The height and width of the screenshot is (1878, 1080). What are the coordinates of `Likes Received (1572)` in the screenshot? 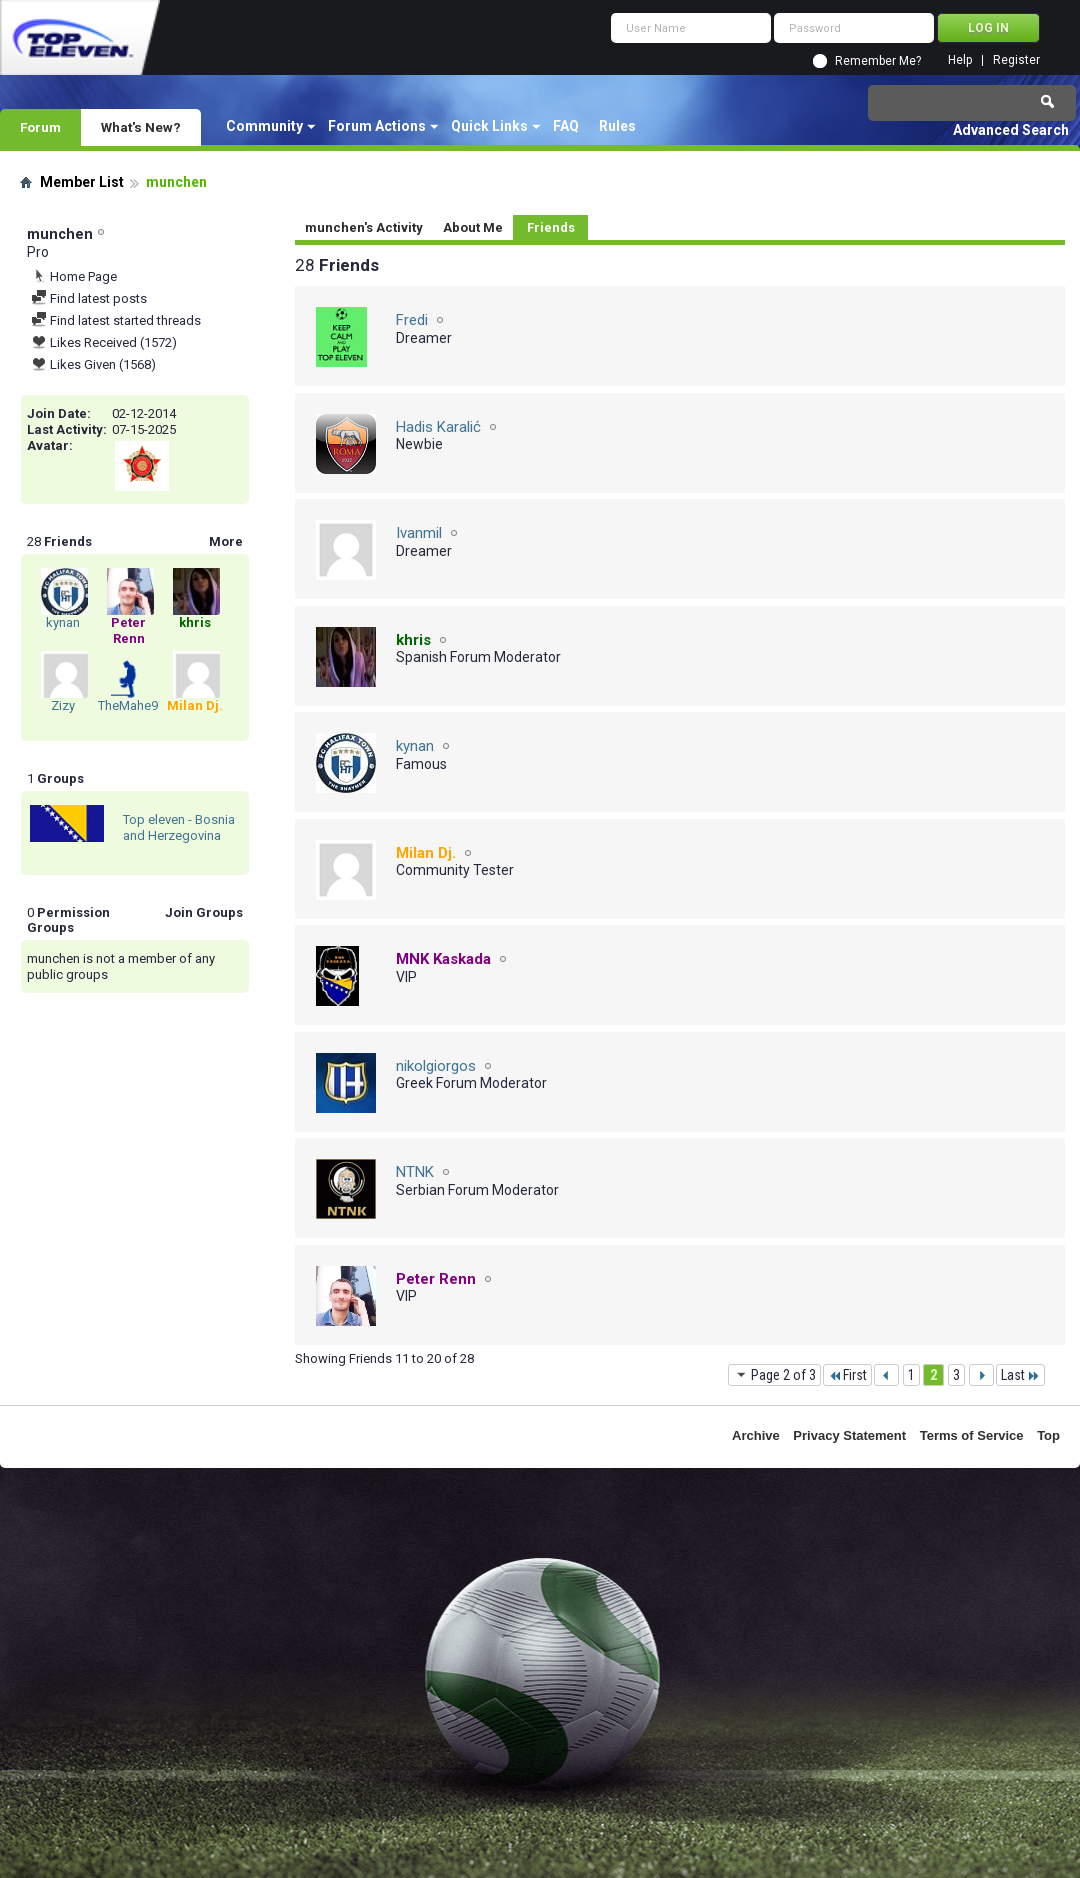 It's located at (104, 342).